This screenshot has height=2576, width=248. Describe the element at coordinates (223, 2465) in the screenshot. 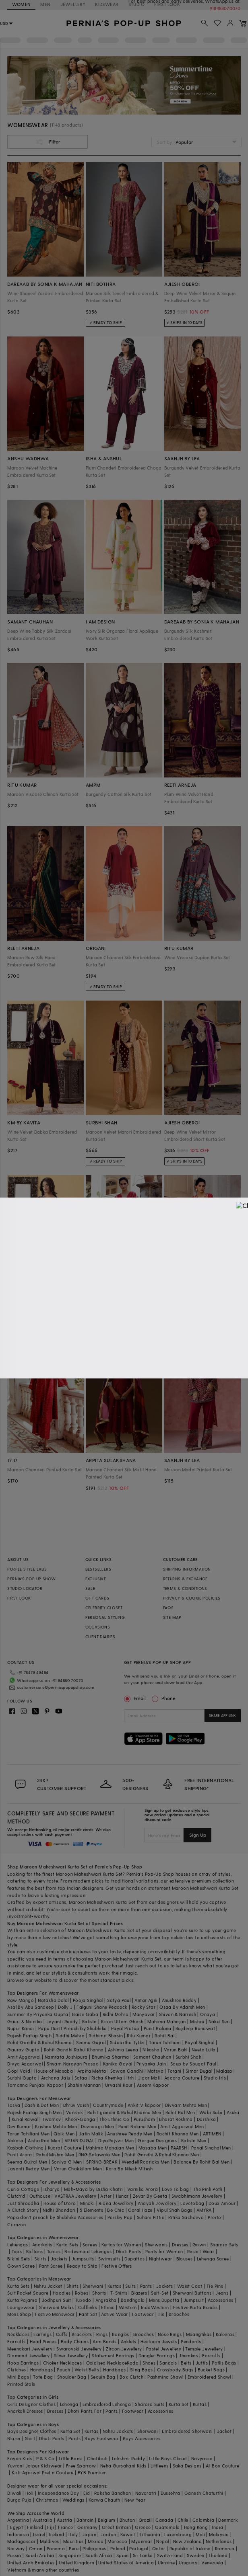

I see `All Boy Couture` at that location.